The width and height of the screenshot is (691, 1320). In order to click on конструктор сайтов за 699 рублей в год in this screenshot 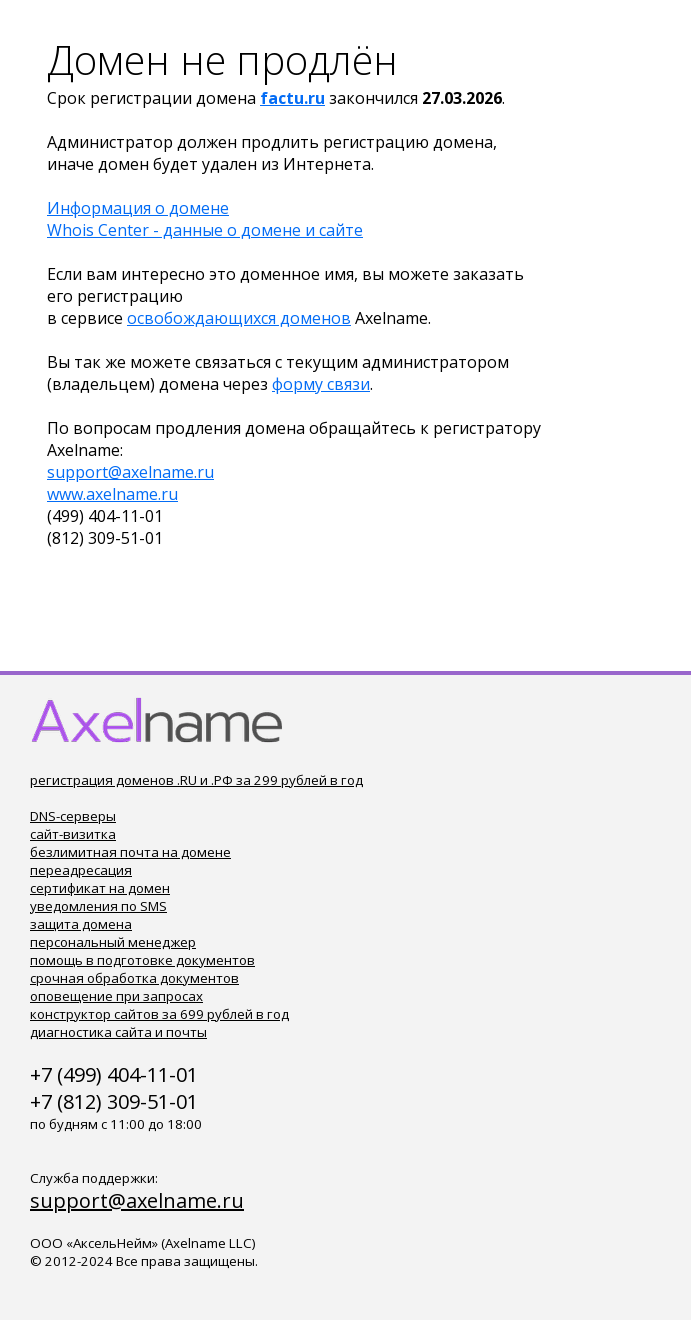, I will do `click(159, 1014)`.